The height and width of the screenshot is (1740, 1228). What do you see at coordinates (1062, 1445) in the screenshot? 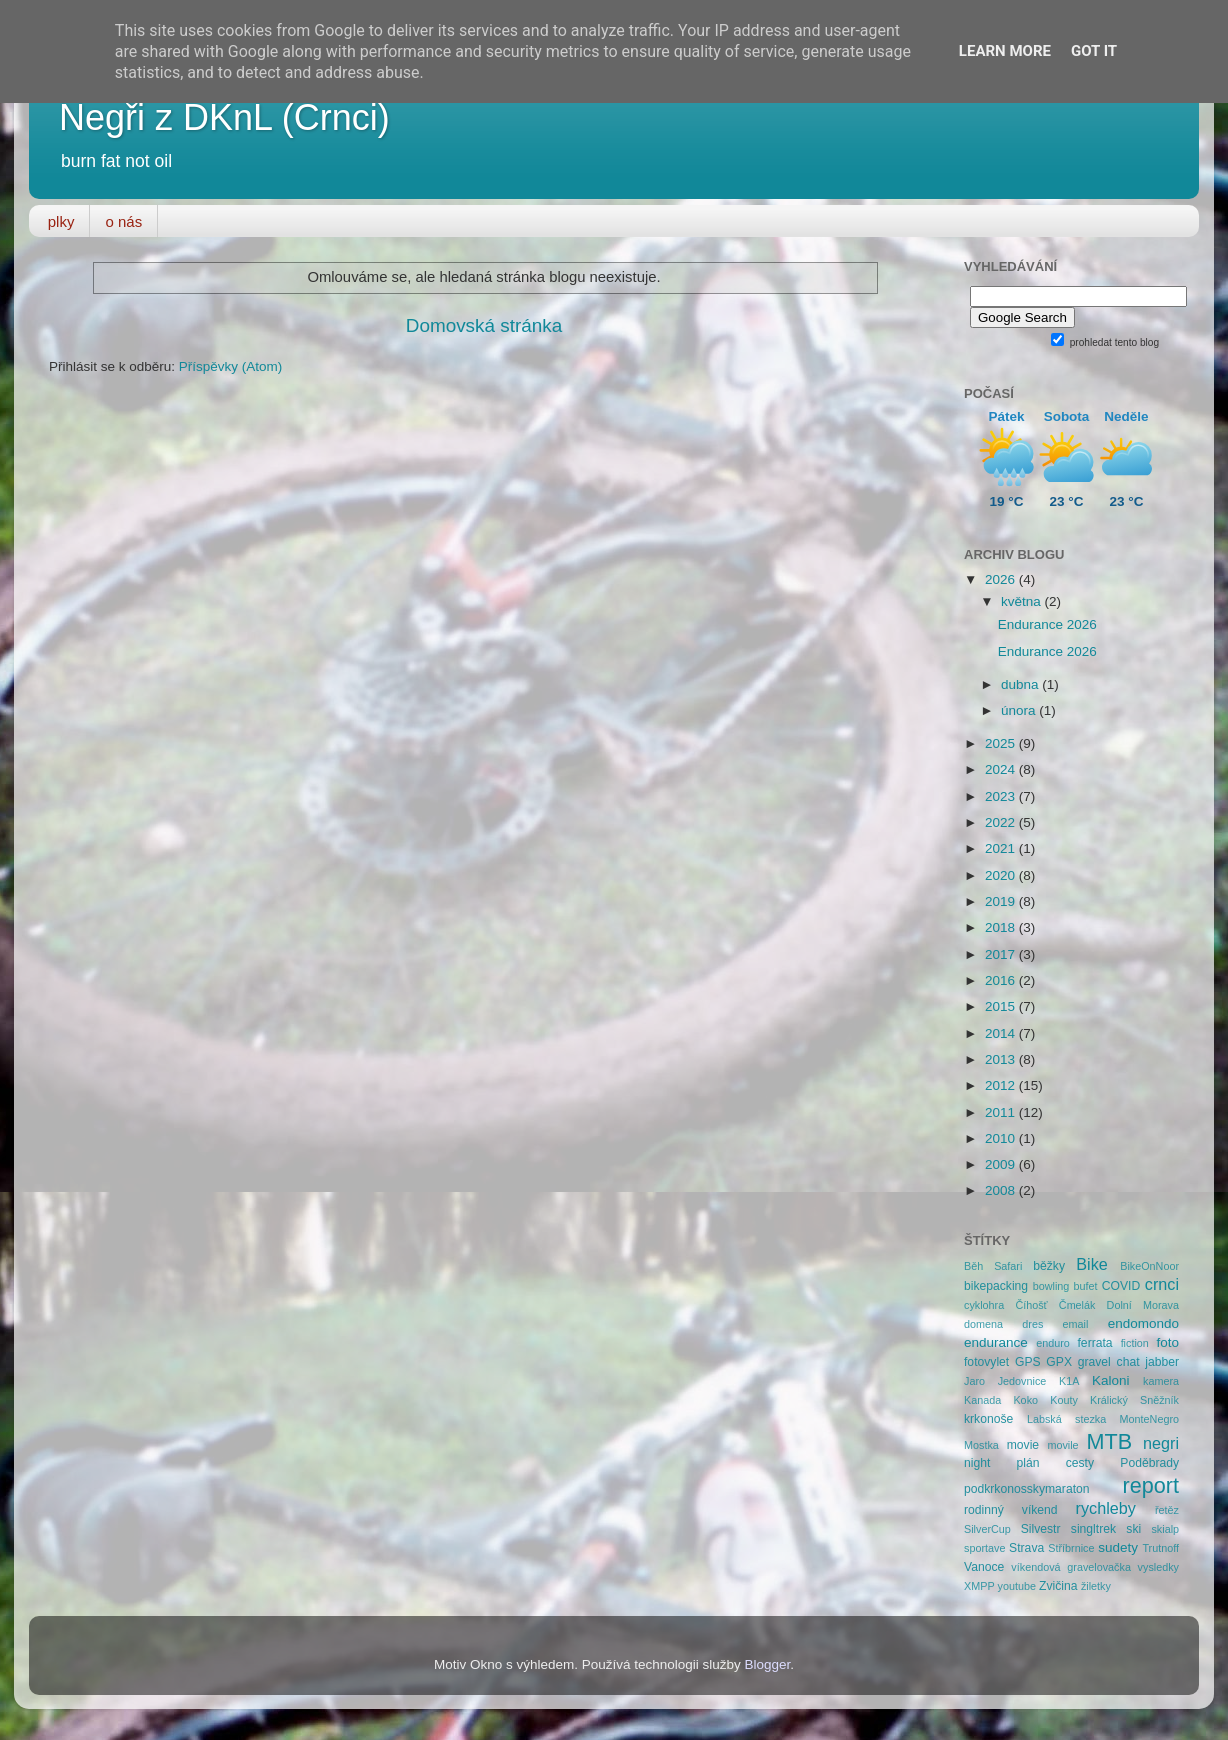
I see `movile` at bounding box center [1062, 1445].